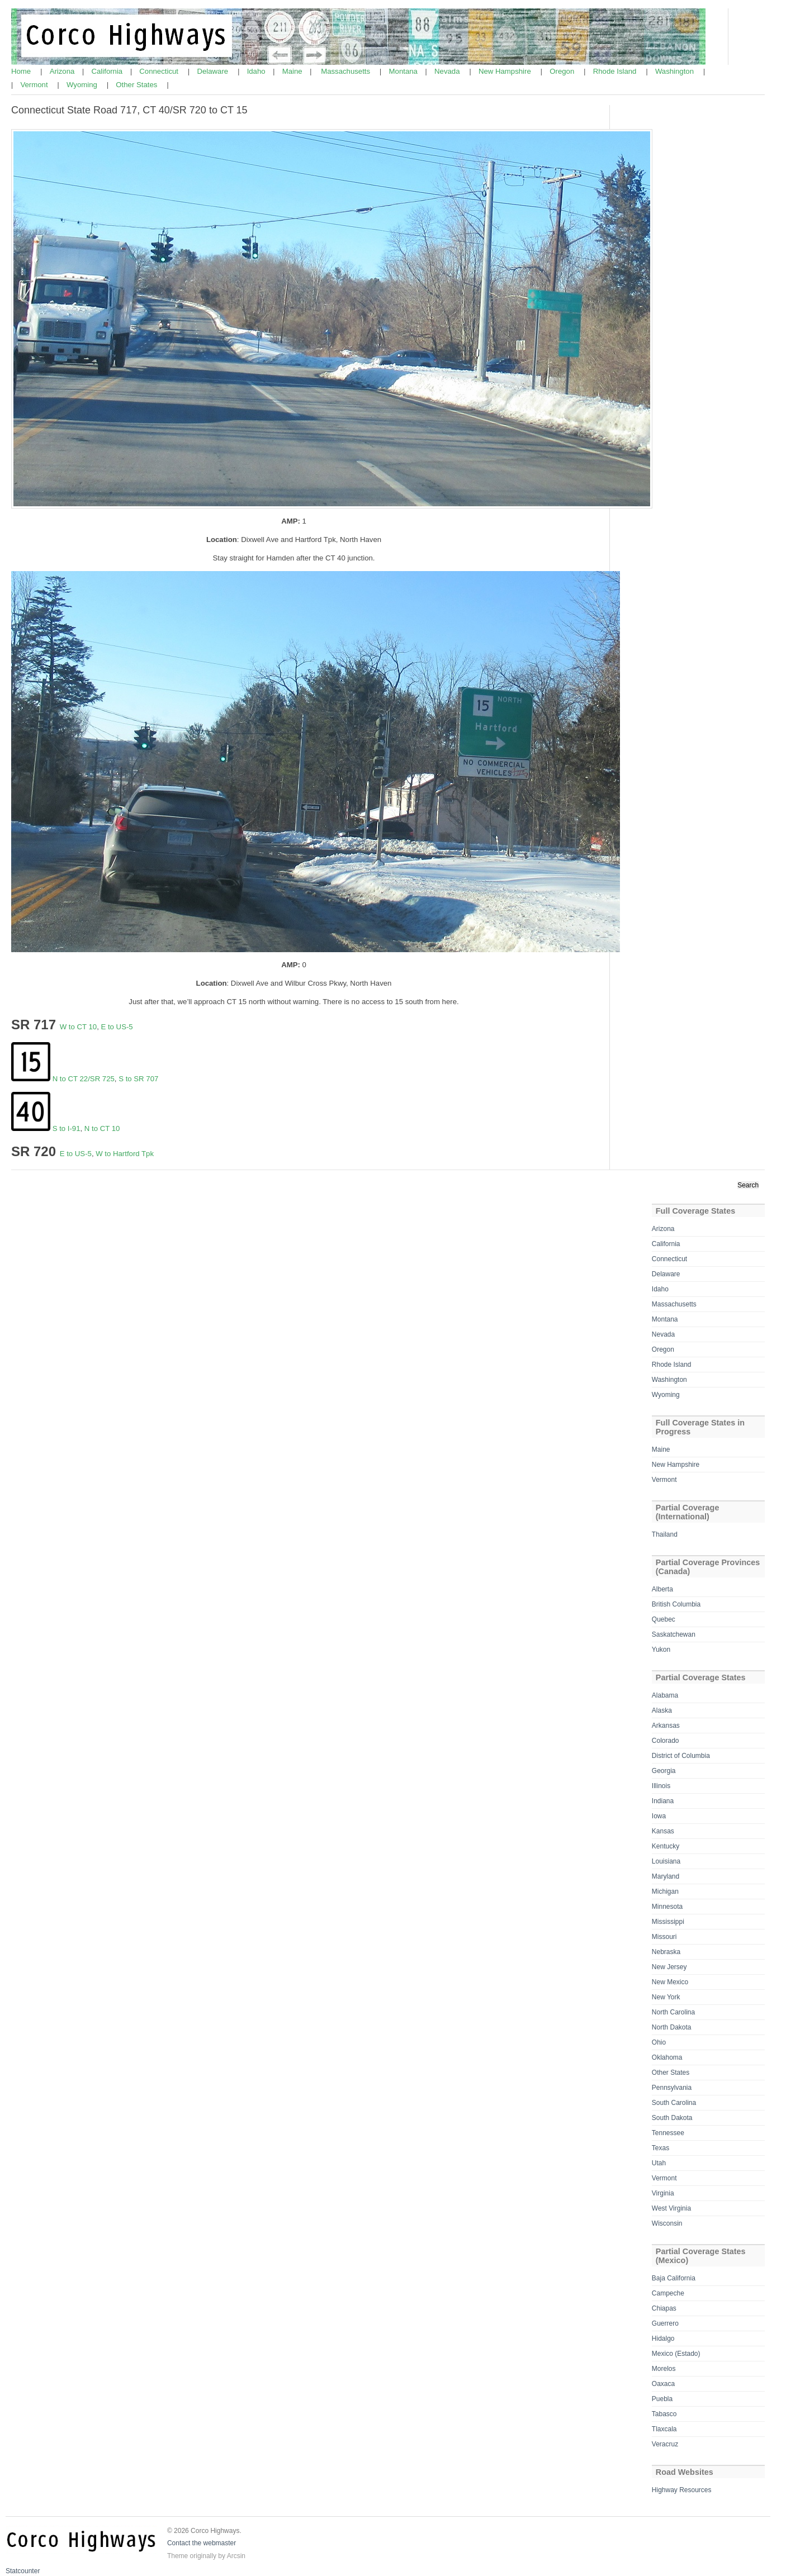 The height and width of the screenshot is (2576, 805). Describe the element at coordinates (665, 2444) in the screenshot. I see `Veracruz` at that location.